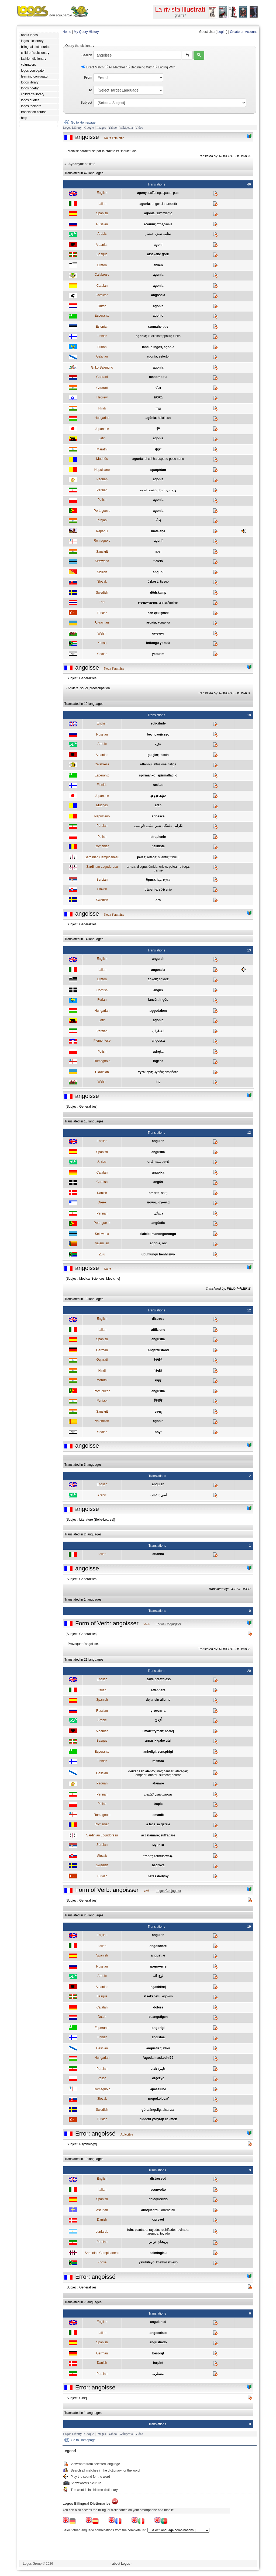  What do you see at coordinates (158, 1865) in the screenshot?
I see `bedröva` at bounding box center [158, 1865].